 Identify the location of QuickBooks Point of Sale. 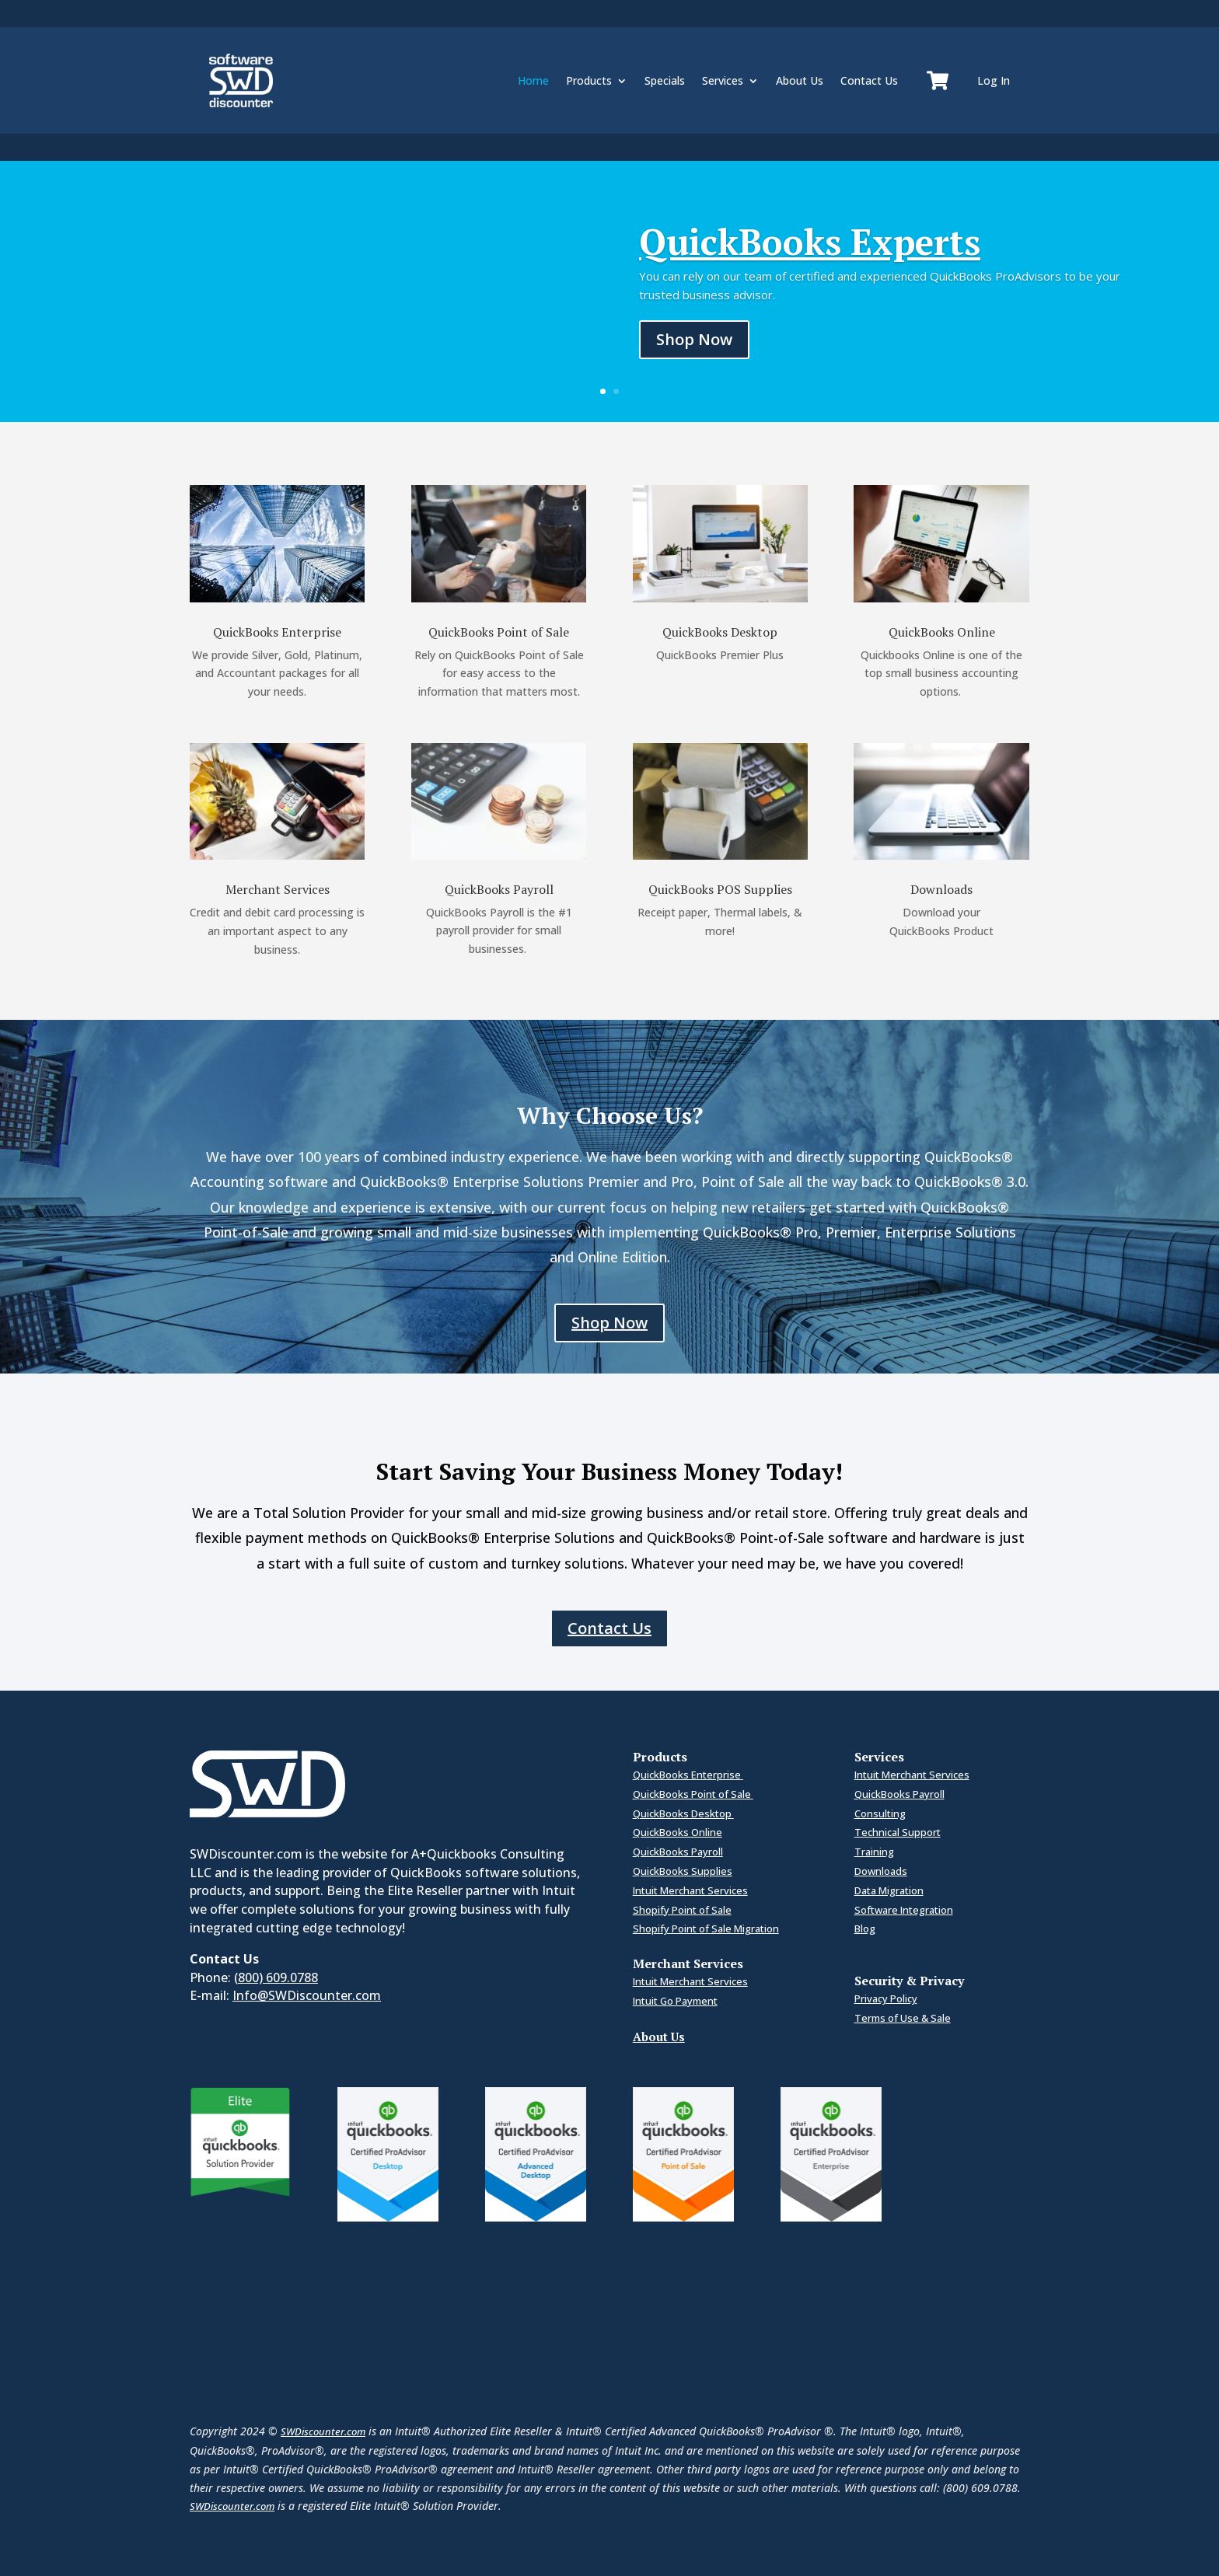
(693, 1794).